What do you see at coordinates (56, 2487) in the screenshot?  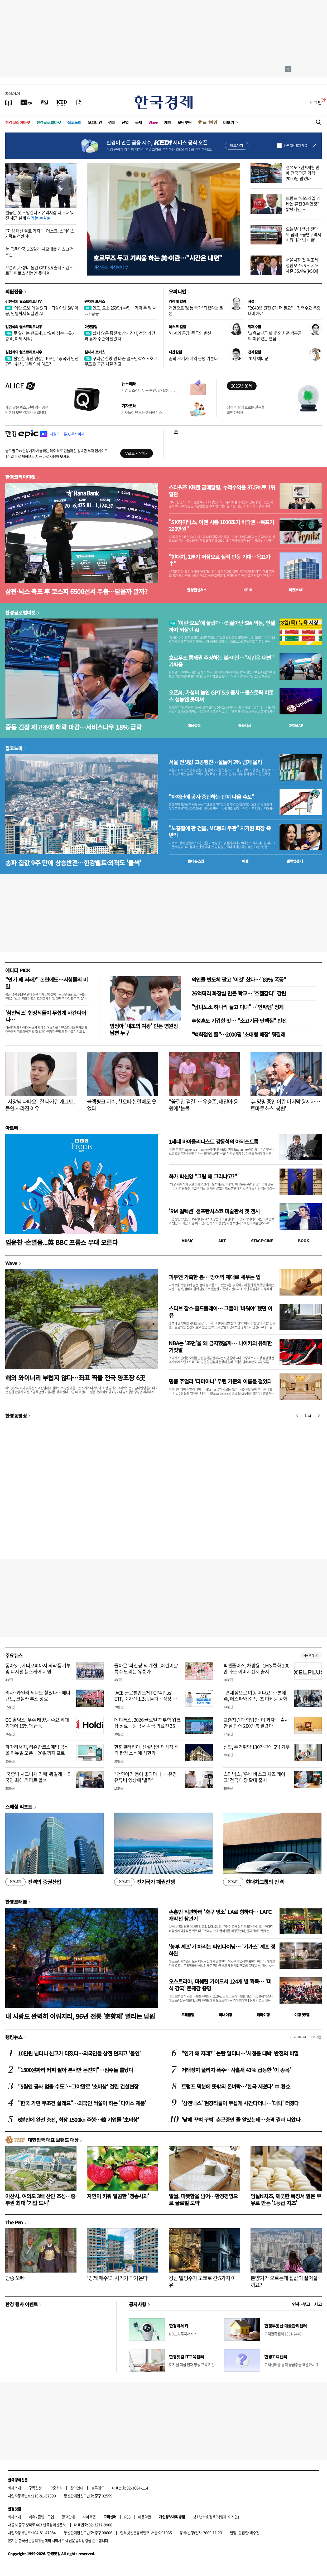 I see `고충처리` at bounding box center [56, 2487].